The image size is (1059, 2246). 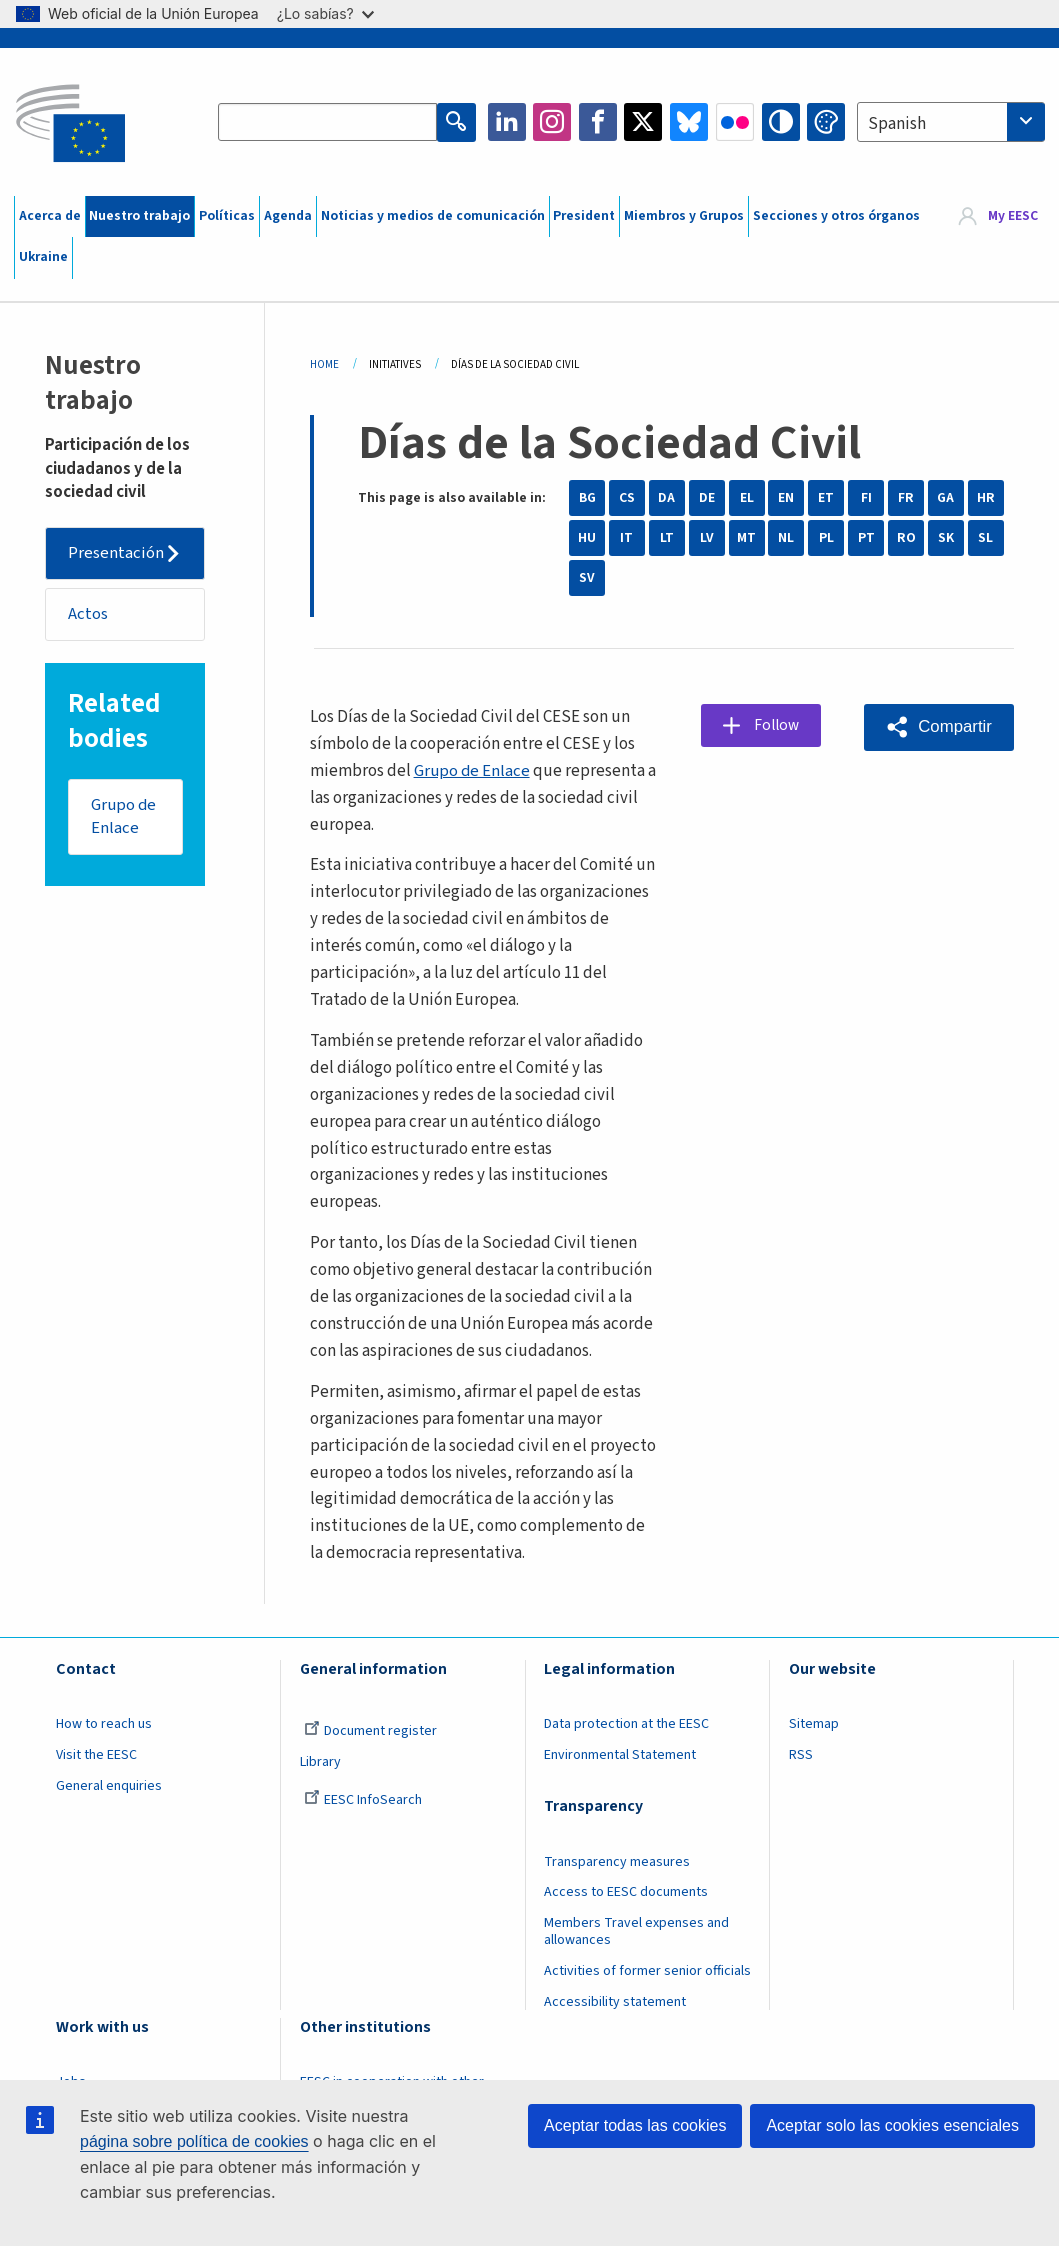 I want to click on Miembros y Grupos, so click(x=684, y=216).